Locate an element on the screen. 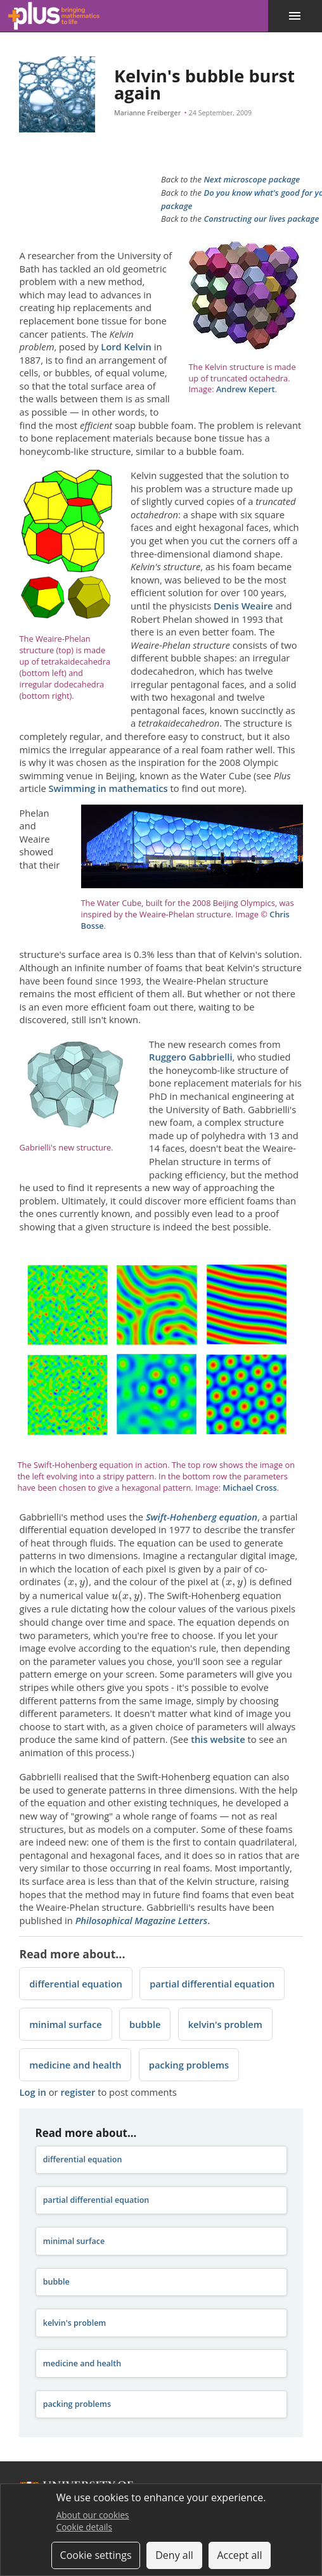 The height and width of the screenshot is (2576, 322). Accept all is located at coordinates (239, 2555).